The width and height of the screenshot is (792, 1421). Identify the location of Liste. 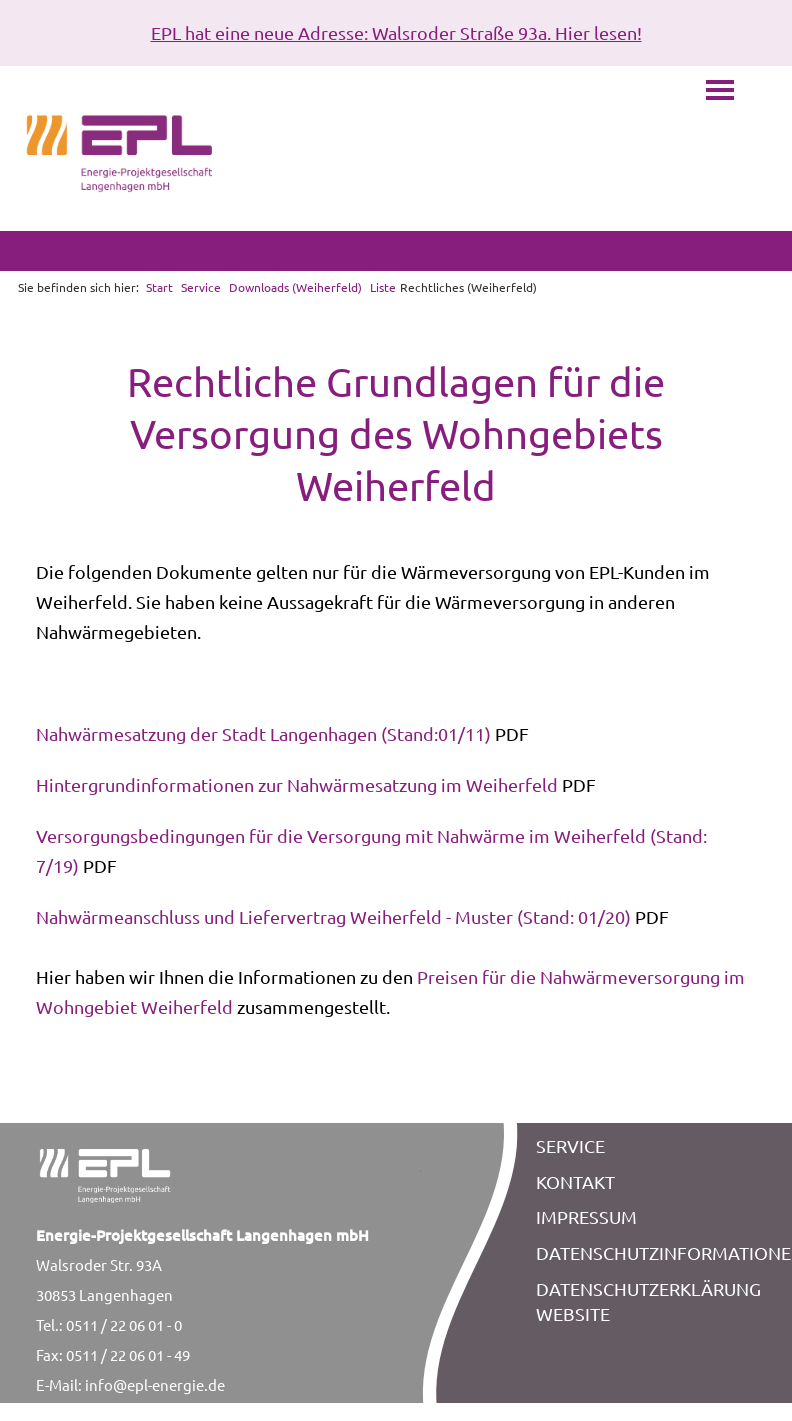
(383, 287).